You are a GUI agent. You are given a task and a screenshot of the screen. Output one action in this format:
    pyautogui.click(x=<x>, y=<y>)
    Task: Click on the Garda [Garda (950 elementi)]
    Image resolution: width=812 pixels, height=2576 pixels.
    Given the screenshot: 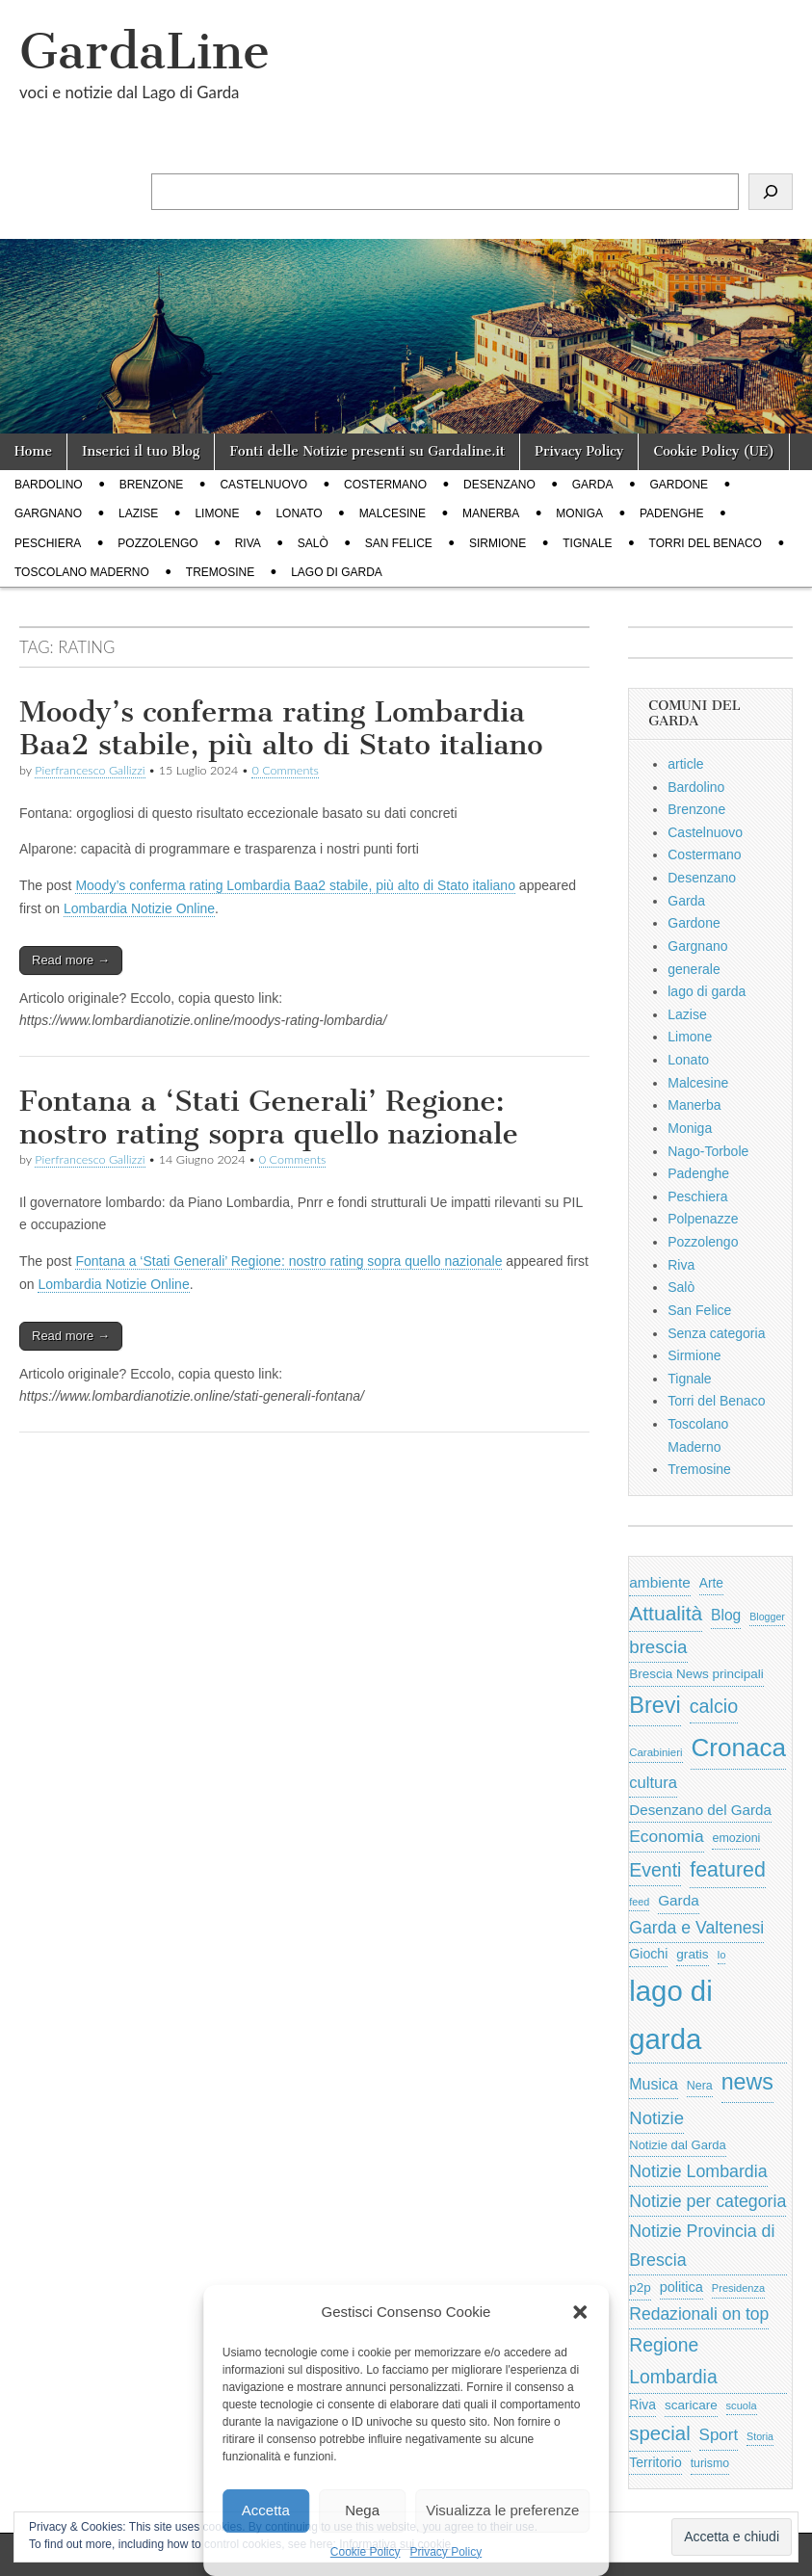 What is the action you would take?
    pyautogui.click(x=678, y=1900)
    